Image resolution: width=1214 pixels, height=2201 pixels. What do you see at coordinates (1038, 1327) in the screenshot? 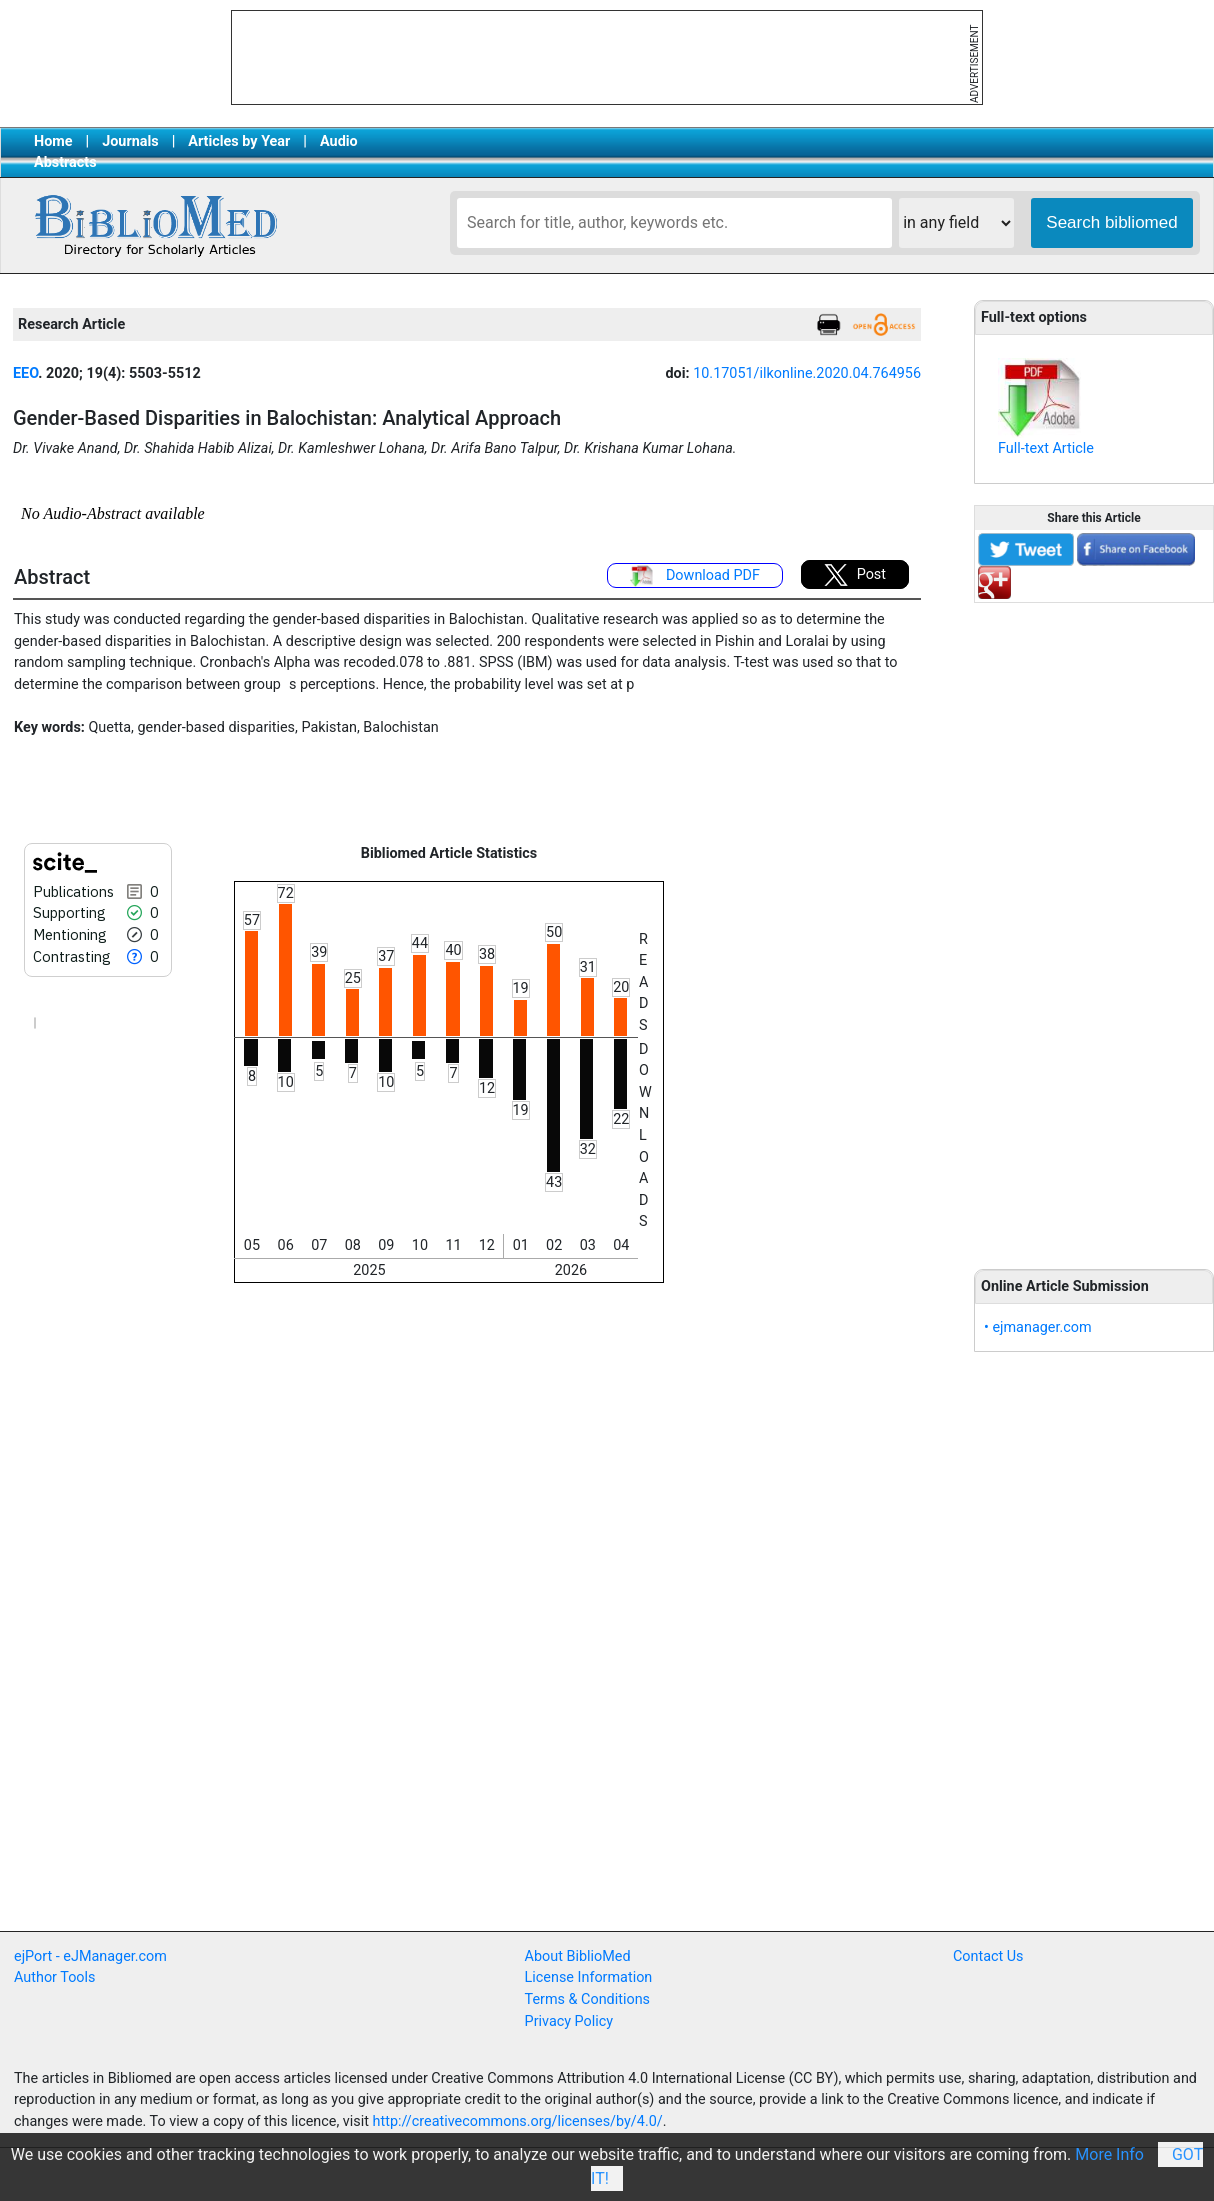
I see `• ejmanager.com` at bounding box center [1038, 1327].